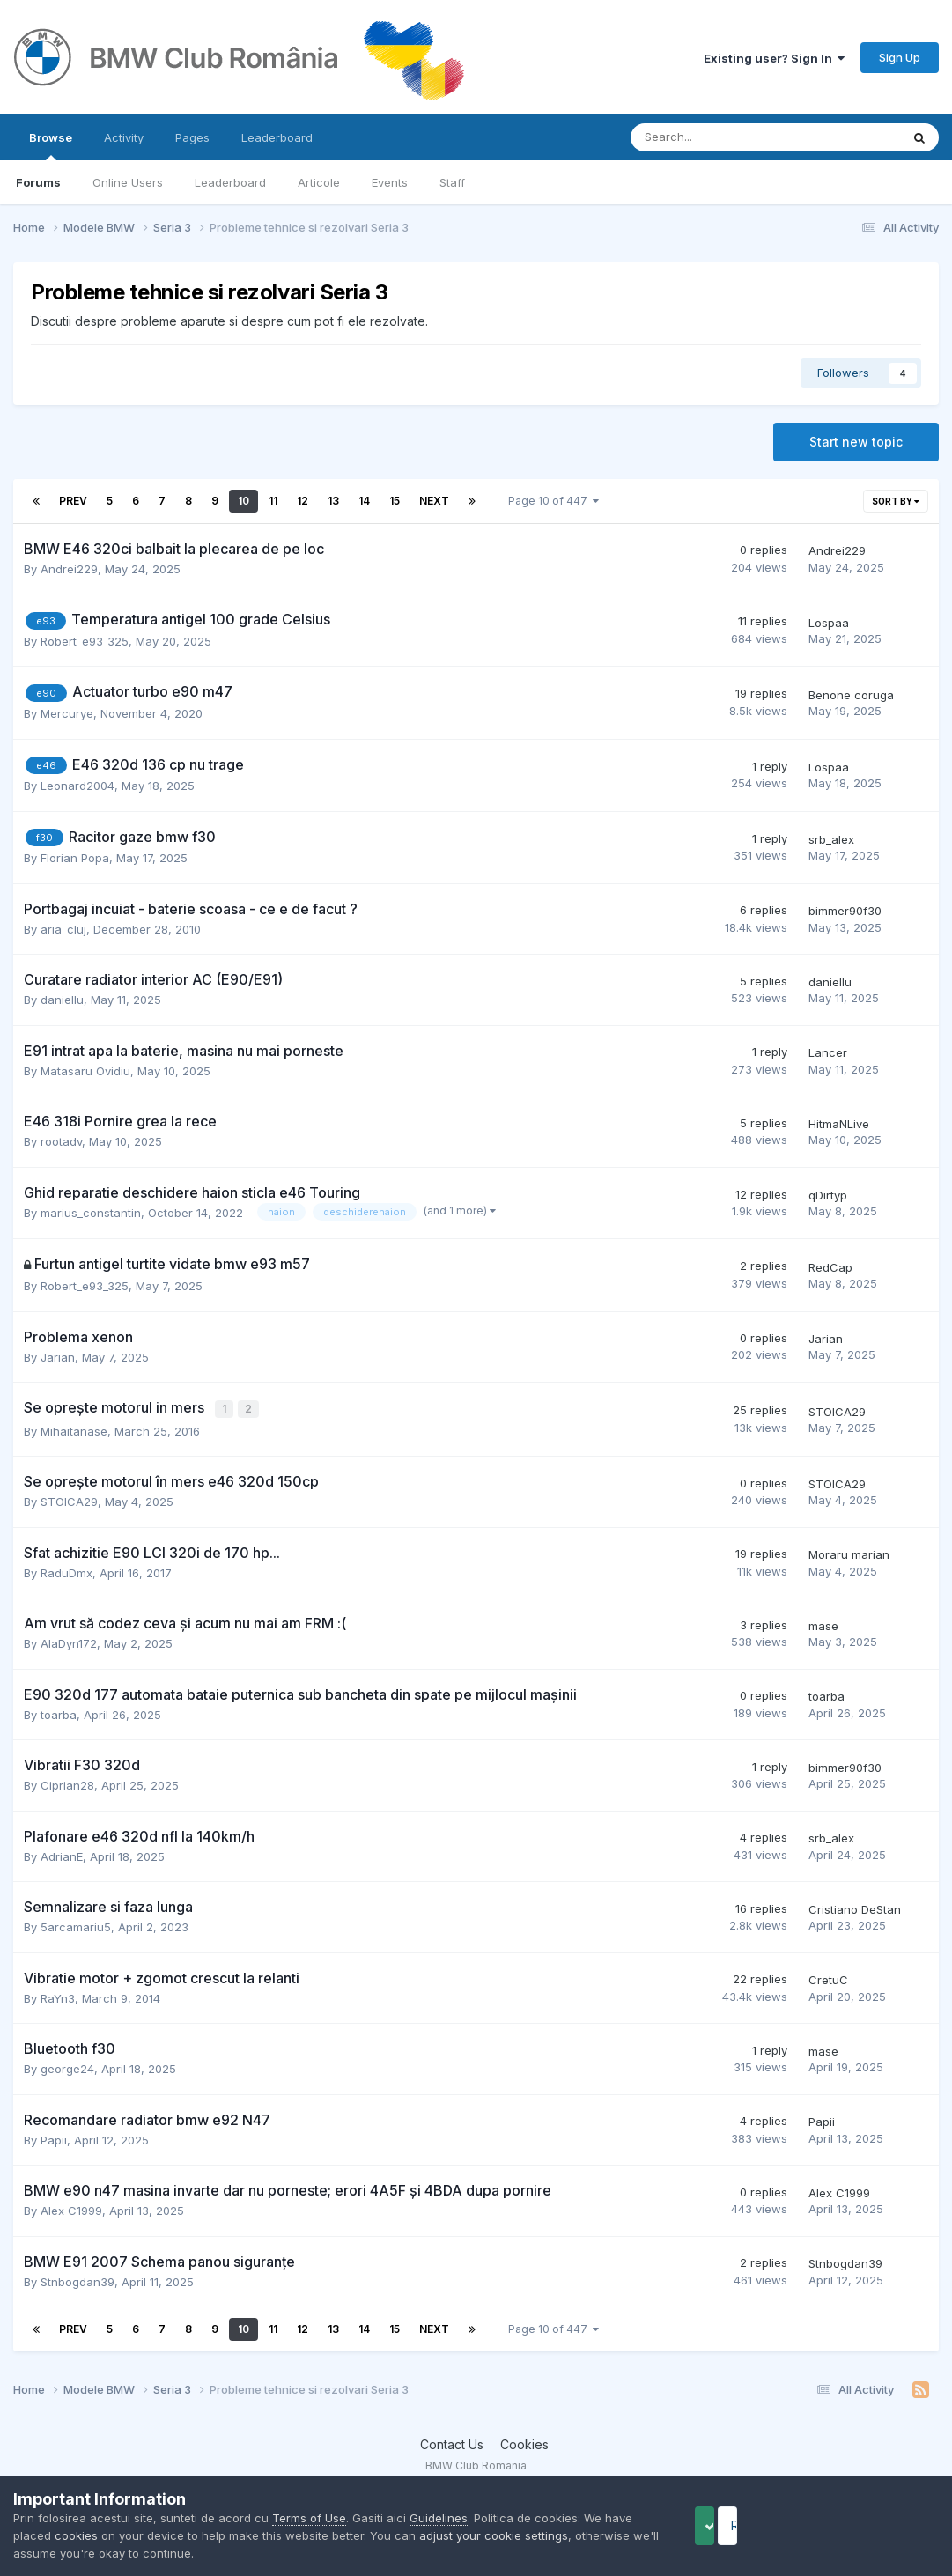  Describe the element at coordinates (69, 1642) in the screenshot. I see `AlaDyn172` at that location.